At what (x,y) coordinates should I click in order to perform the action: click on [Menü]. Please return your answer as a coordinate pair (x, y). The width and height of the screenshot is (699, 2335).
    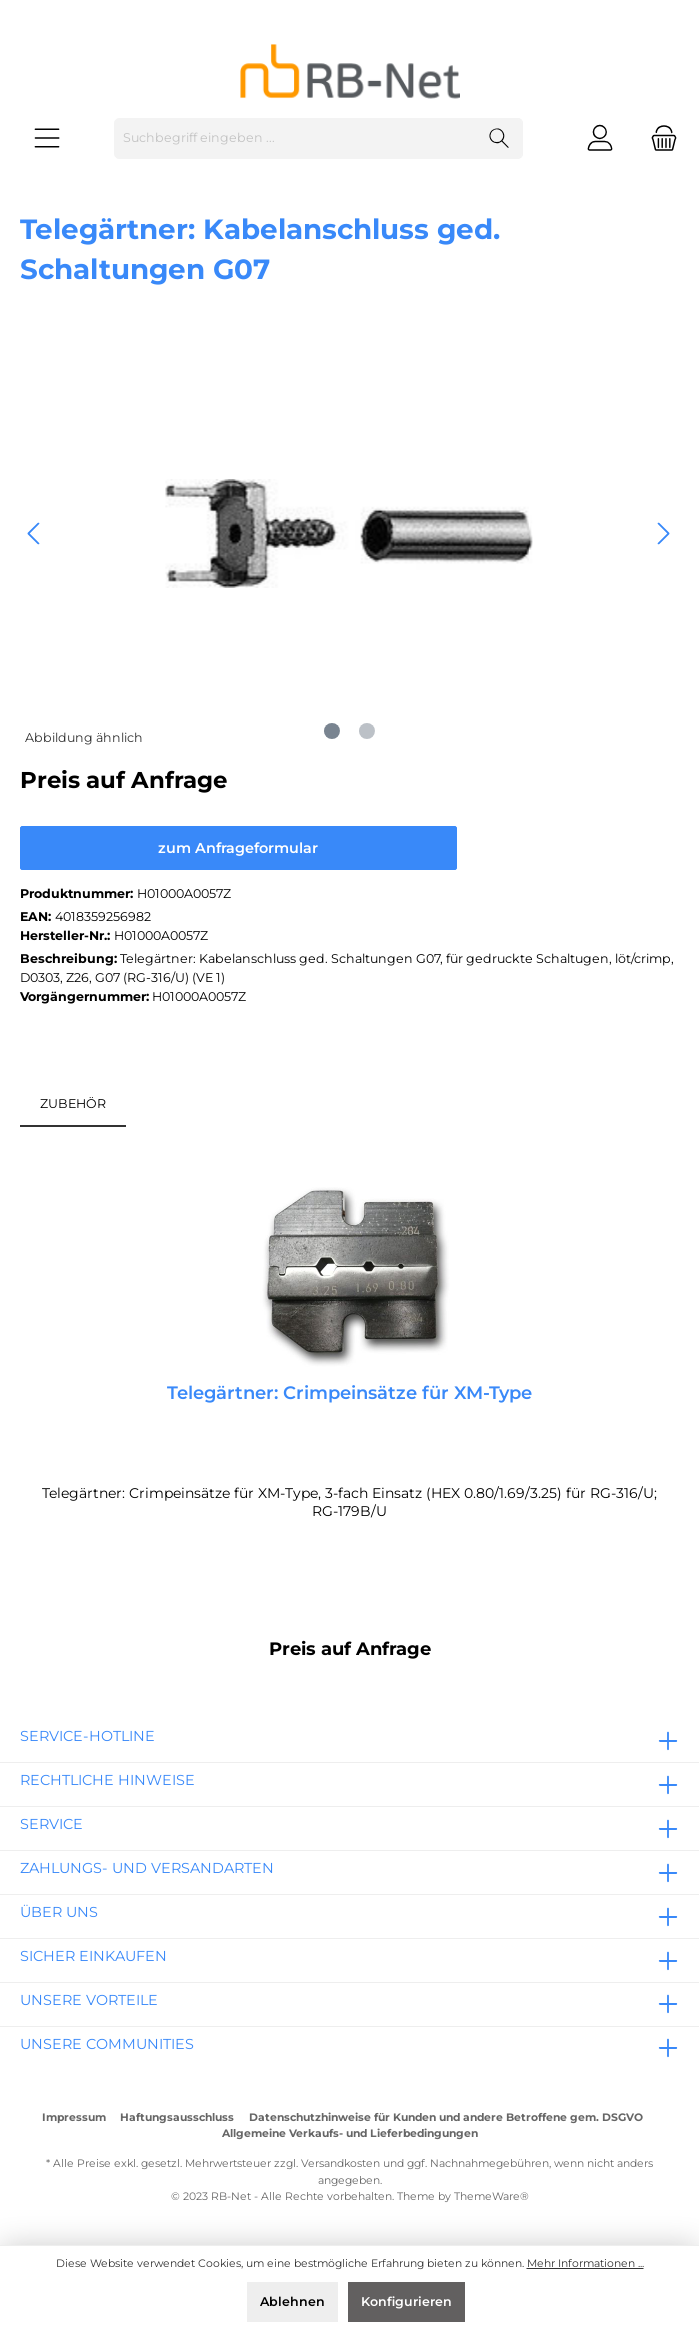
    Looking at the image, I should click on (47, 138).